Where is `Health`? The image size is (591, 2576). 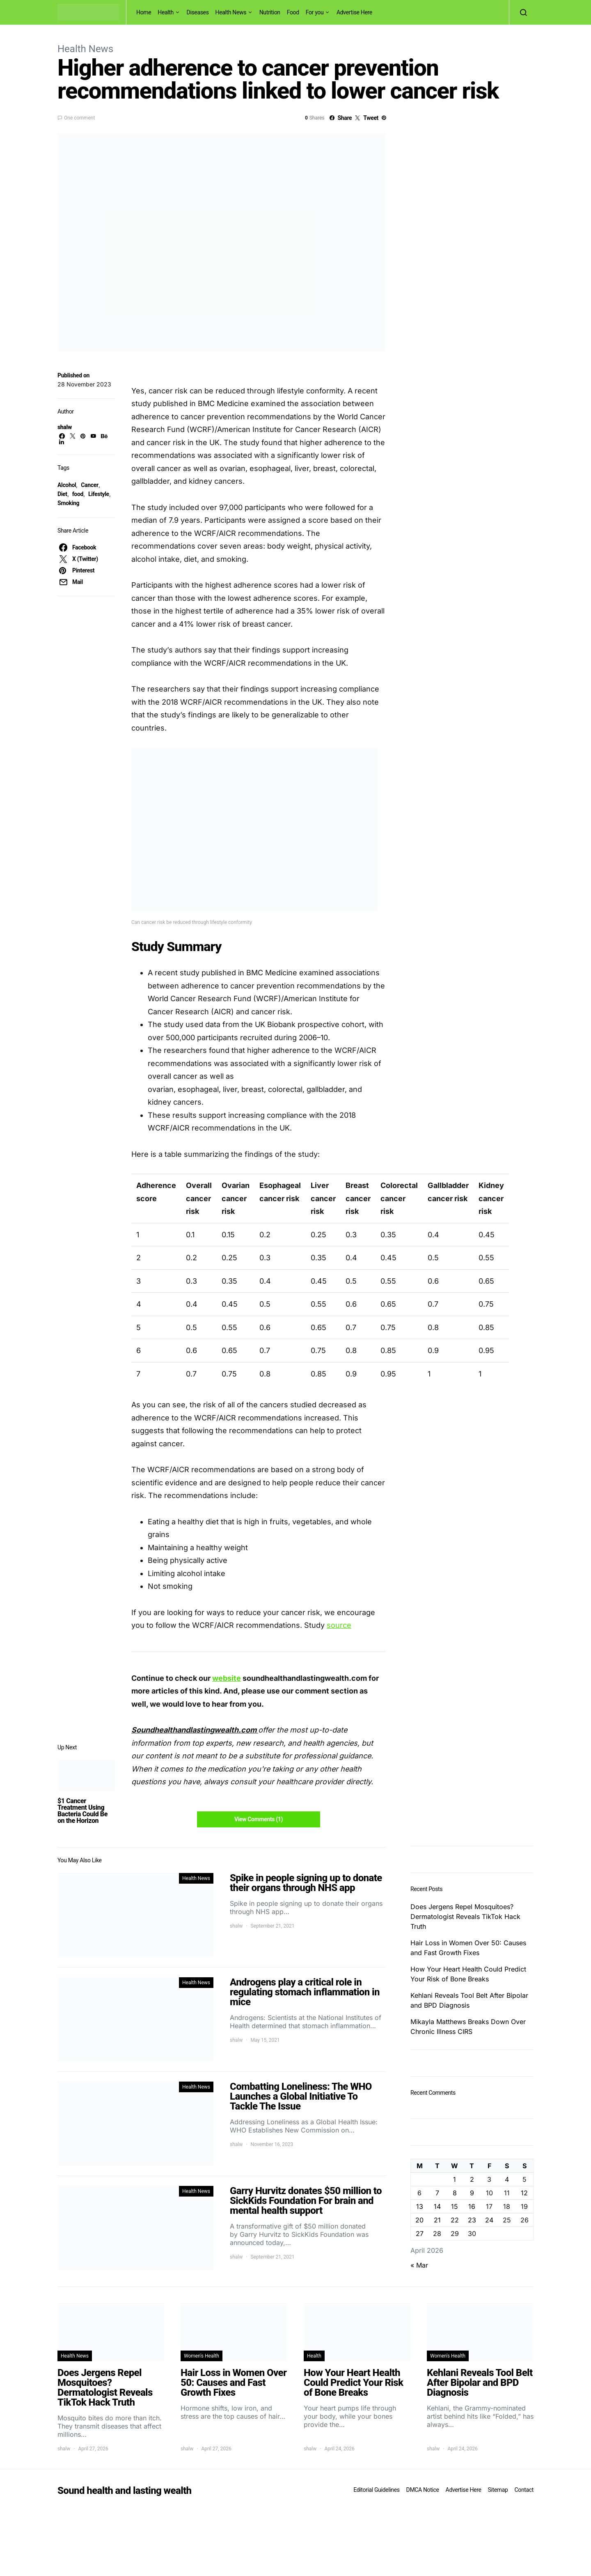
Health is located at coordinates (166, 12).